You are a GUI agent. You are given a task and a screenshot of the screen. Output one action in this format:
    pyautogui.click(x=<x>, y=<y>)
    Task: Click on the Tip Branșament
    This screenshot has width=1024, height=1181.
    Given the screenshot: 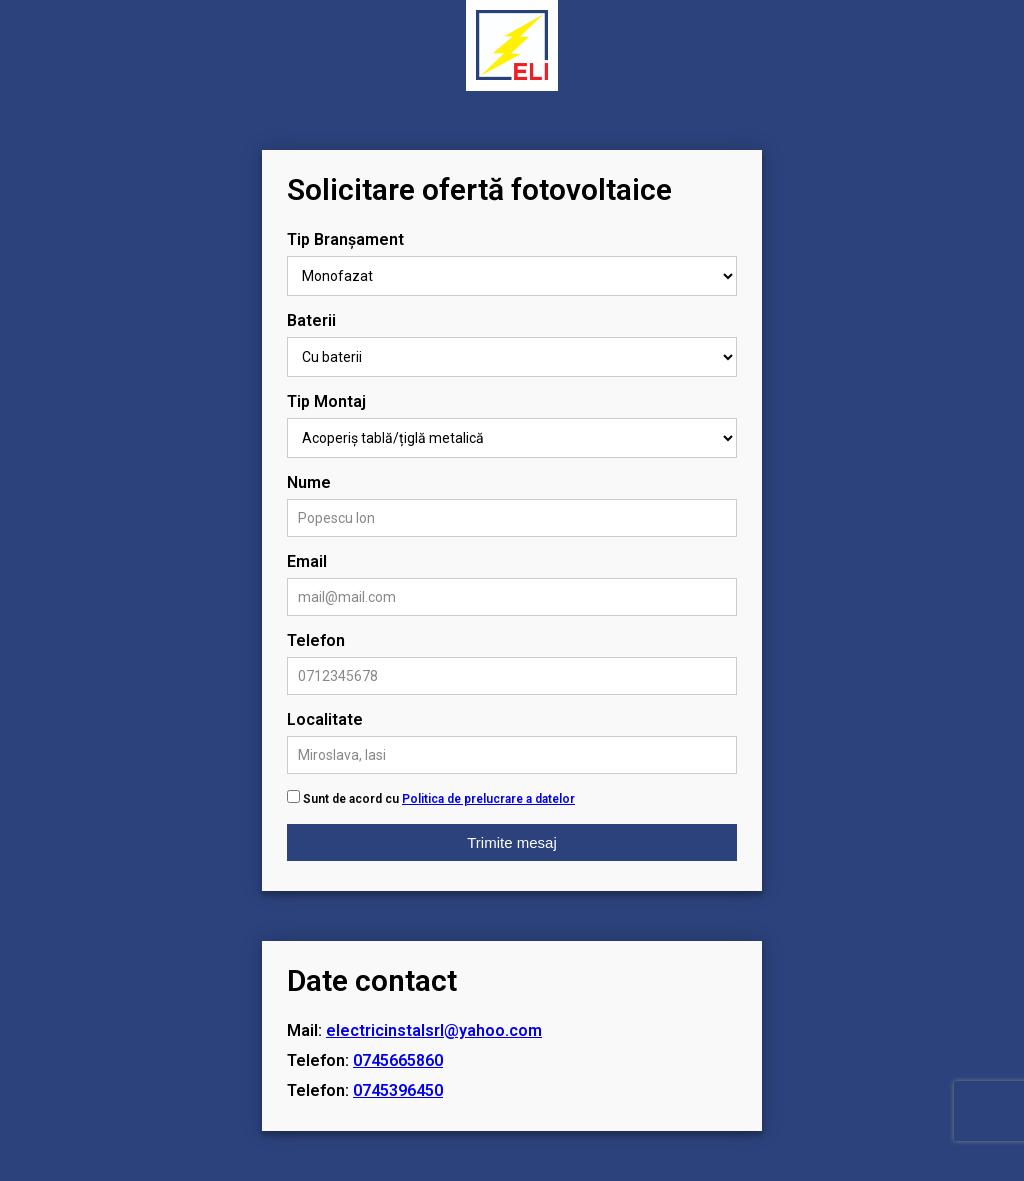 What is the action you would take?
    pyautogui.click(x=345, y=239)
    